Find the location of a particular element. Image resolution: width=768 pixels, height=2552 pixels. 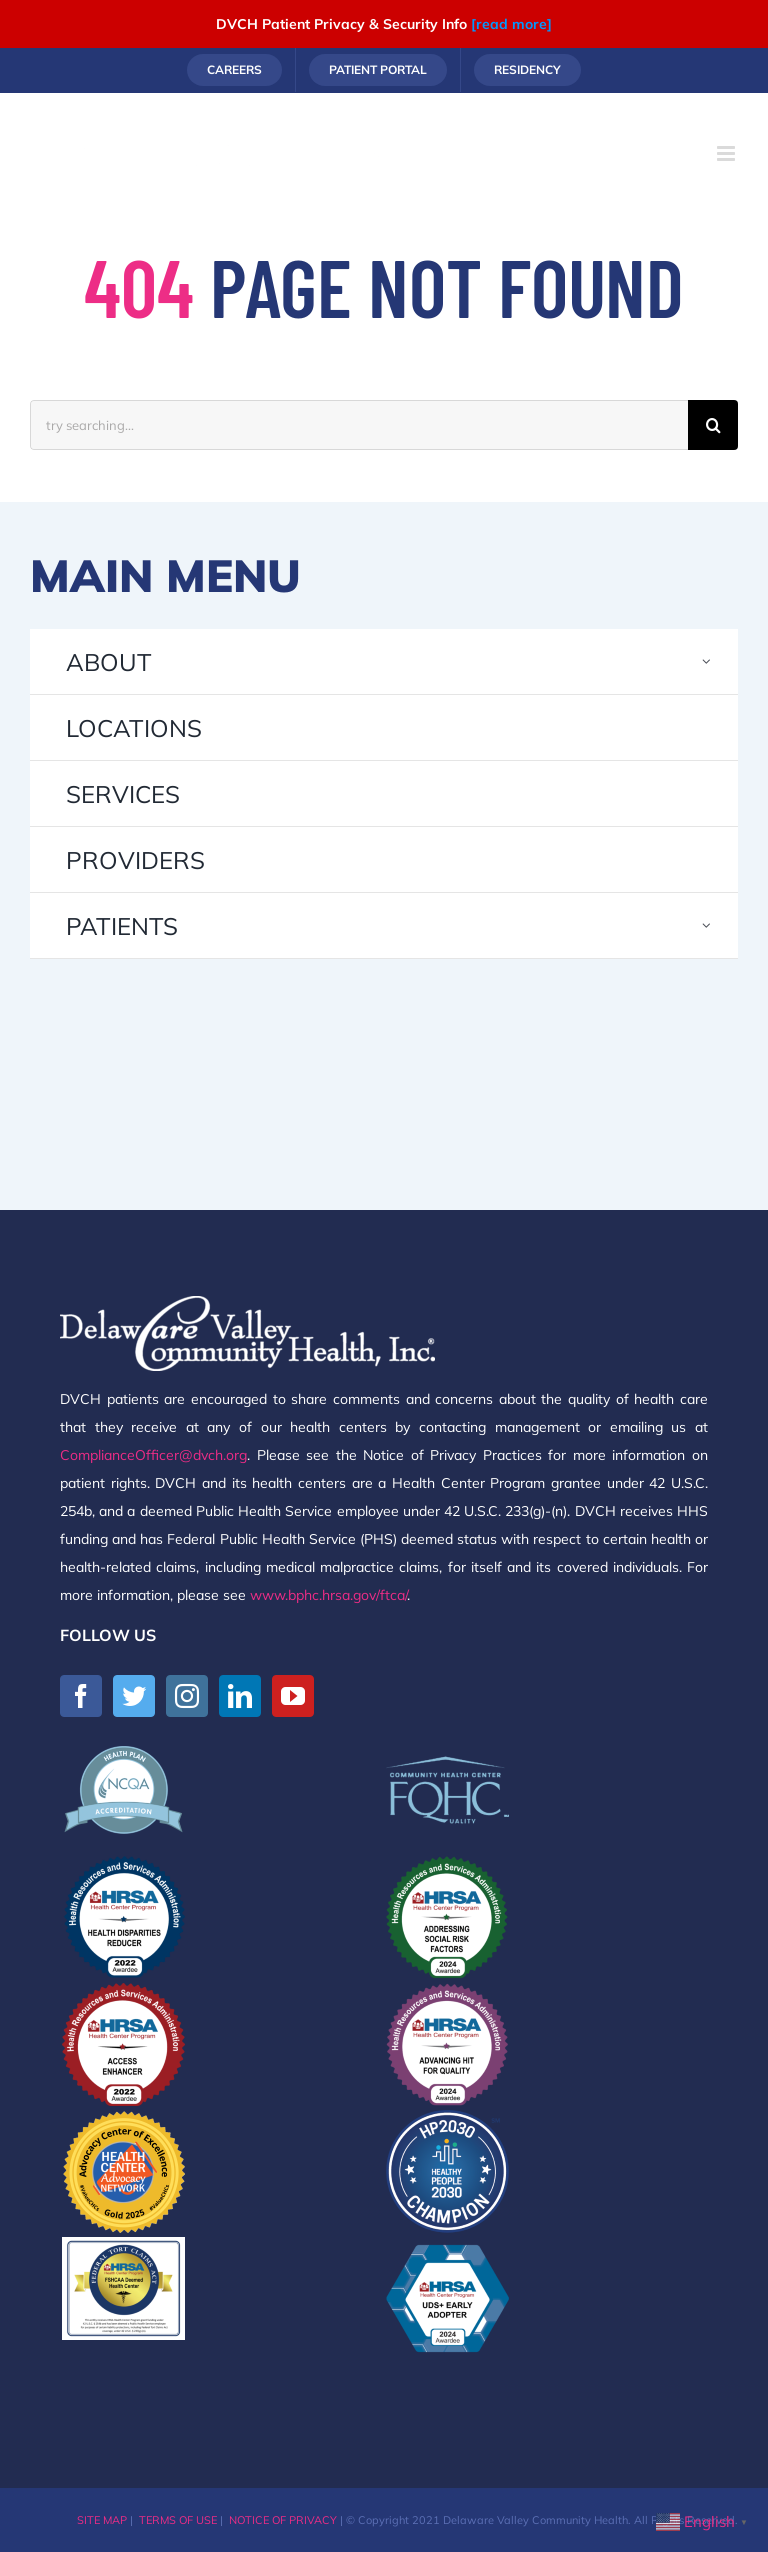

www.bphc.hrsa.gov/ftca/ is located at coordinates (328, 1595).